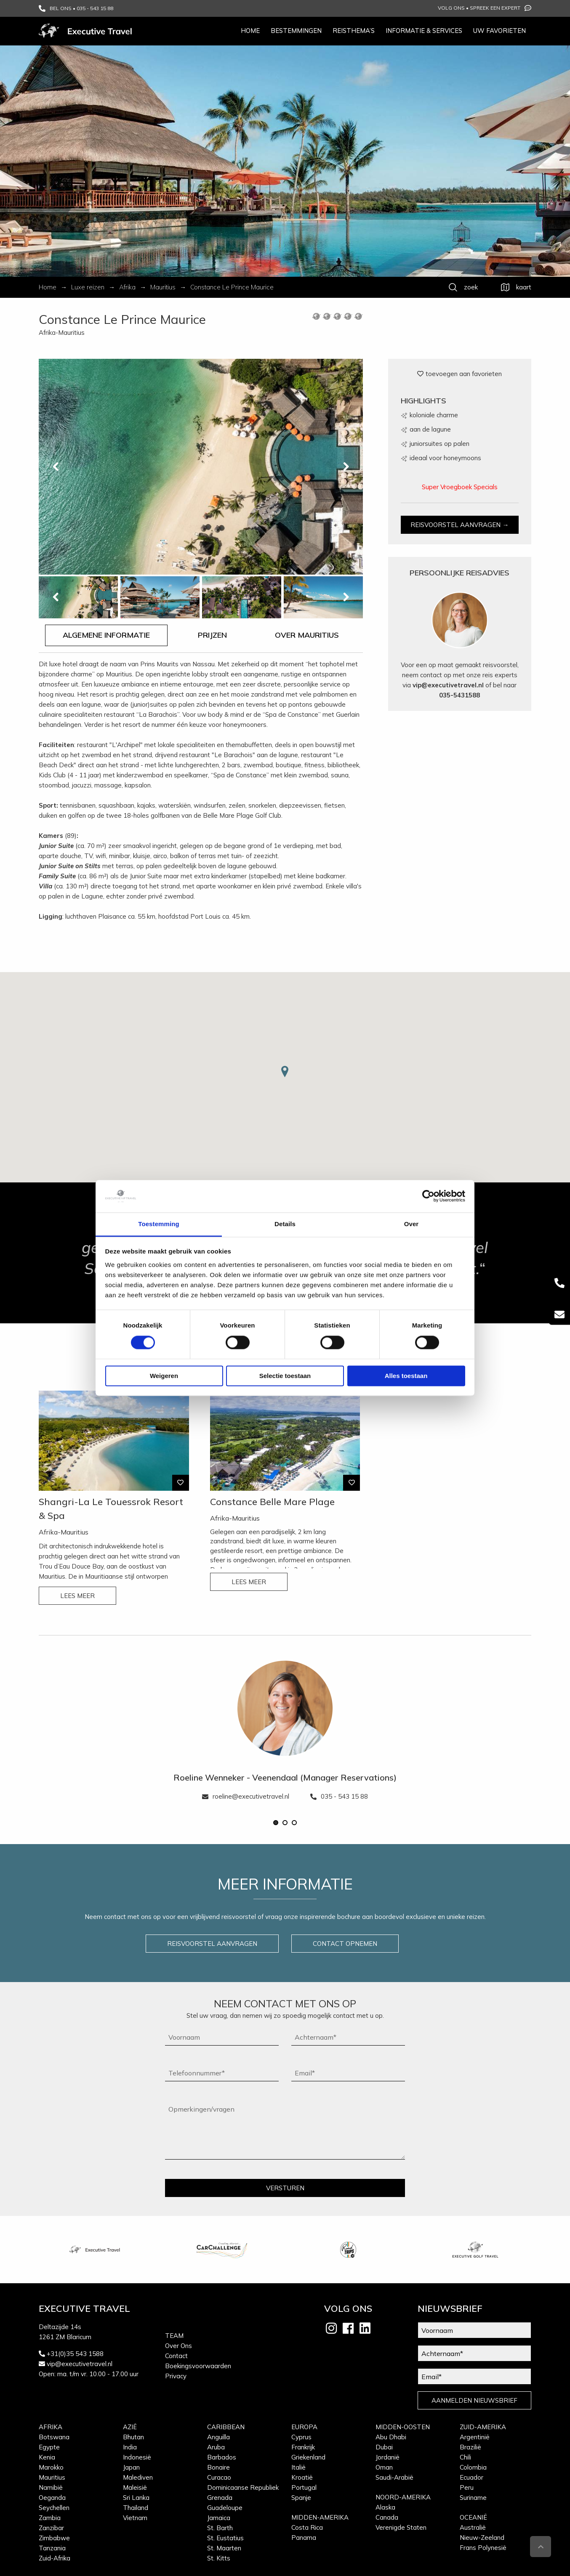  Describe the element at coordinates (220, 2528) in the screenshot. I see `St. Barth` at that location.